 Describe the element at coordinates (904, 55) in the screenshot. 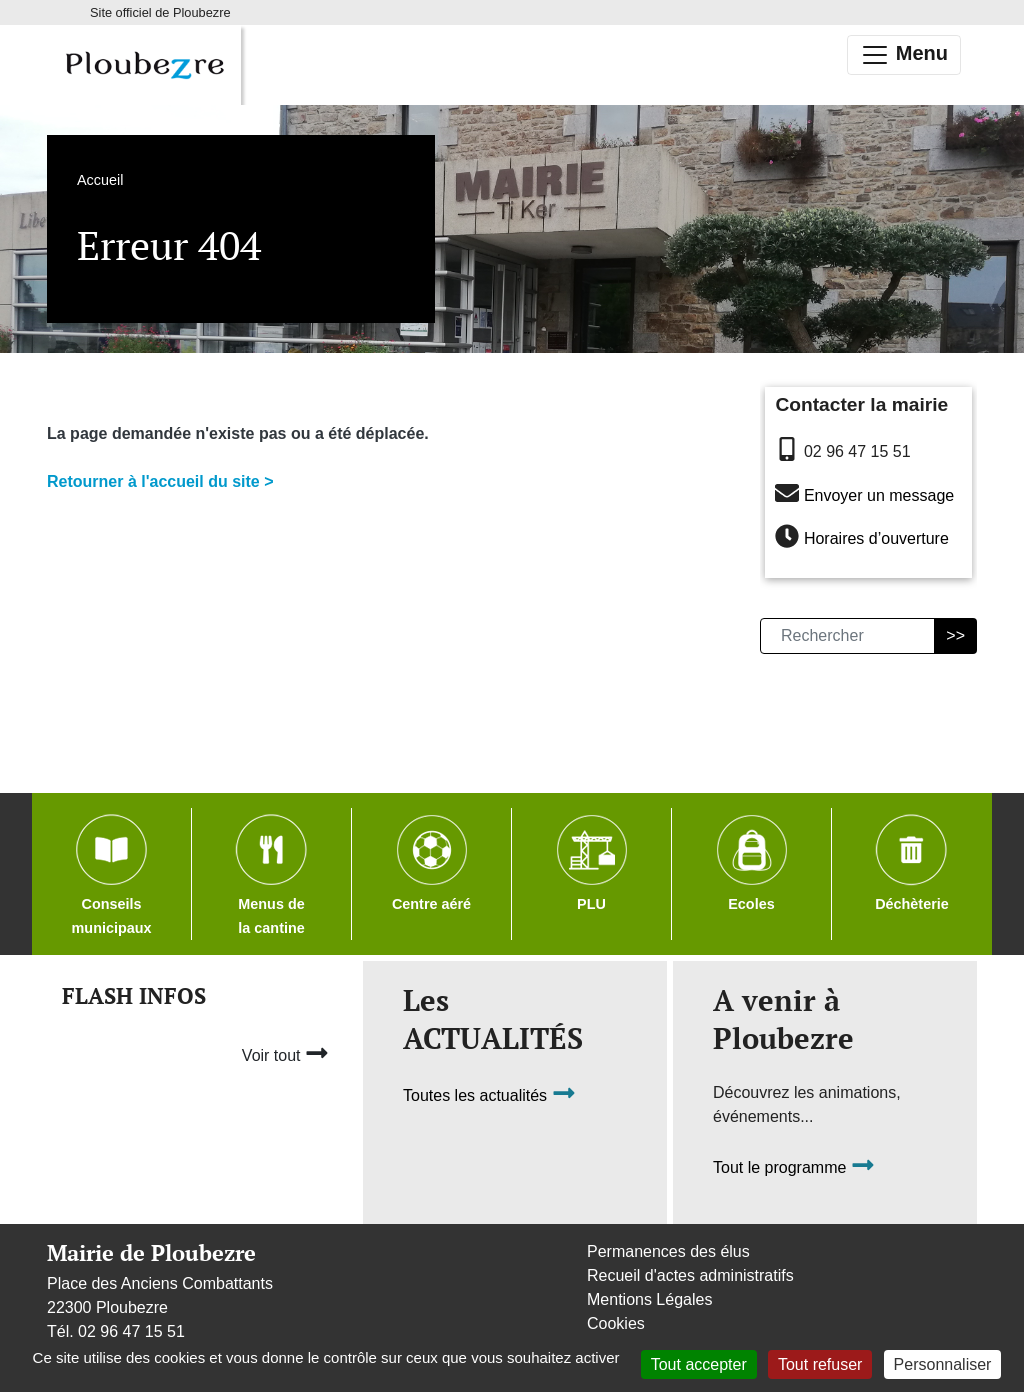

I see `Menu` at that location.